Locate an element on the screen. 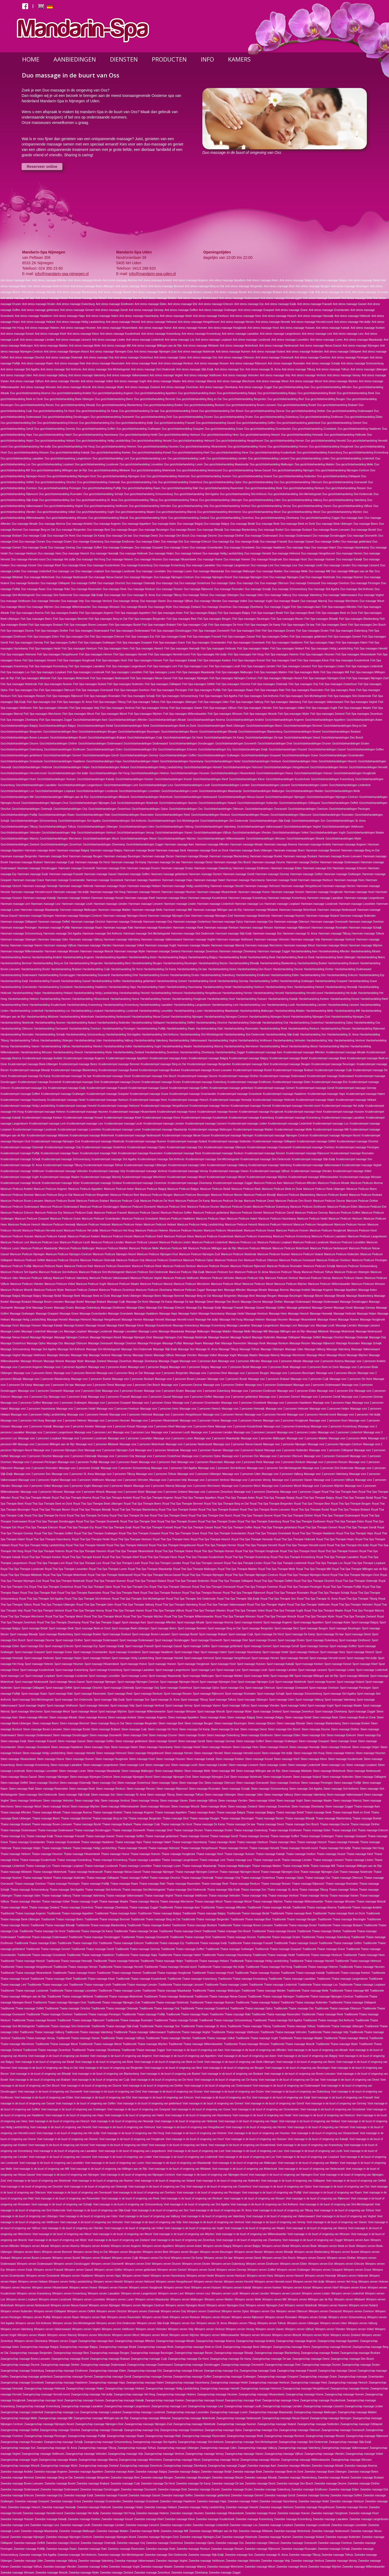 This screenshot has height=2576, width=389. Gezichtsbehandelingen Lunen is located at coordinates (179, 791).